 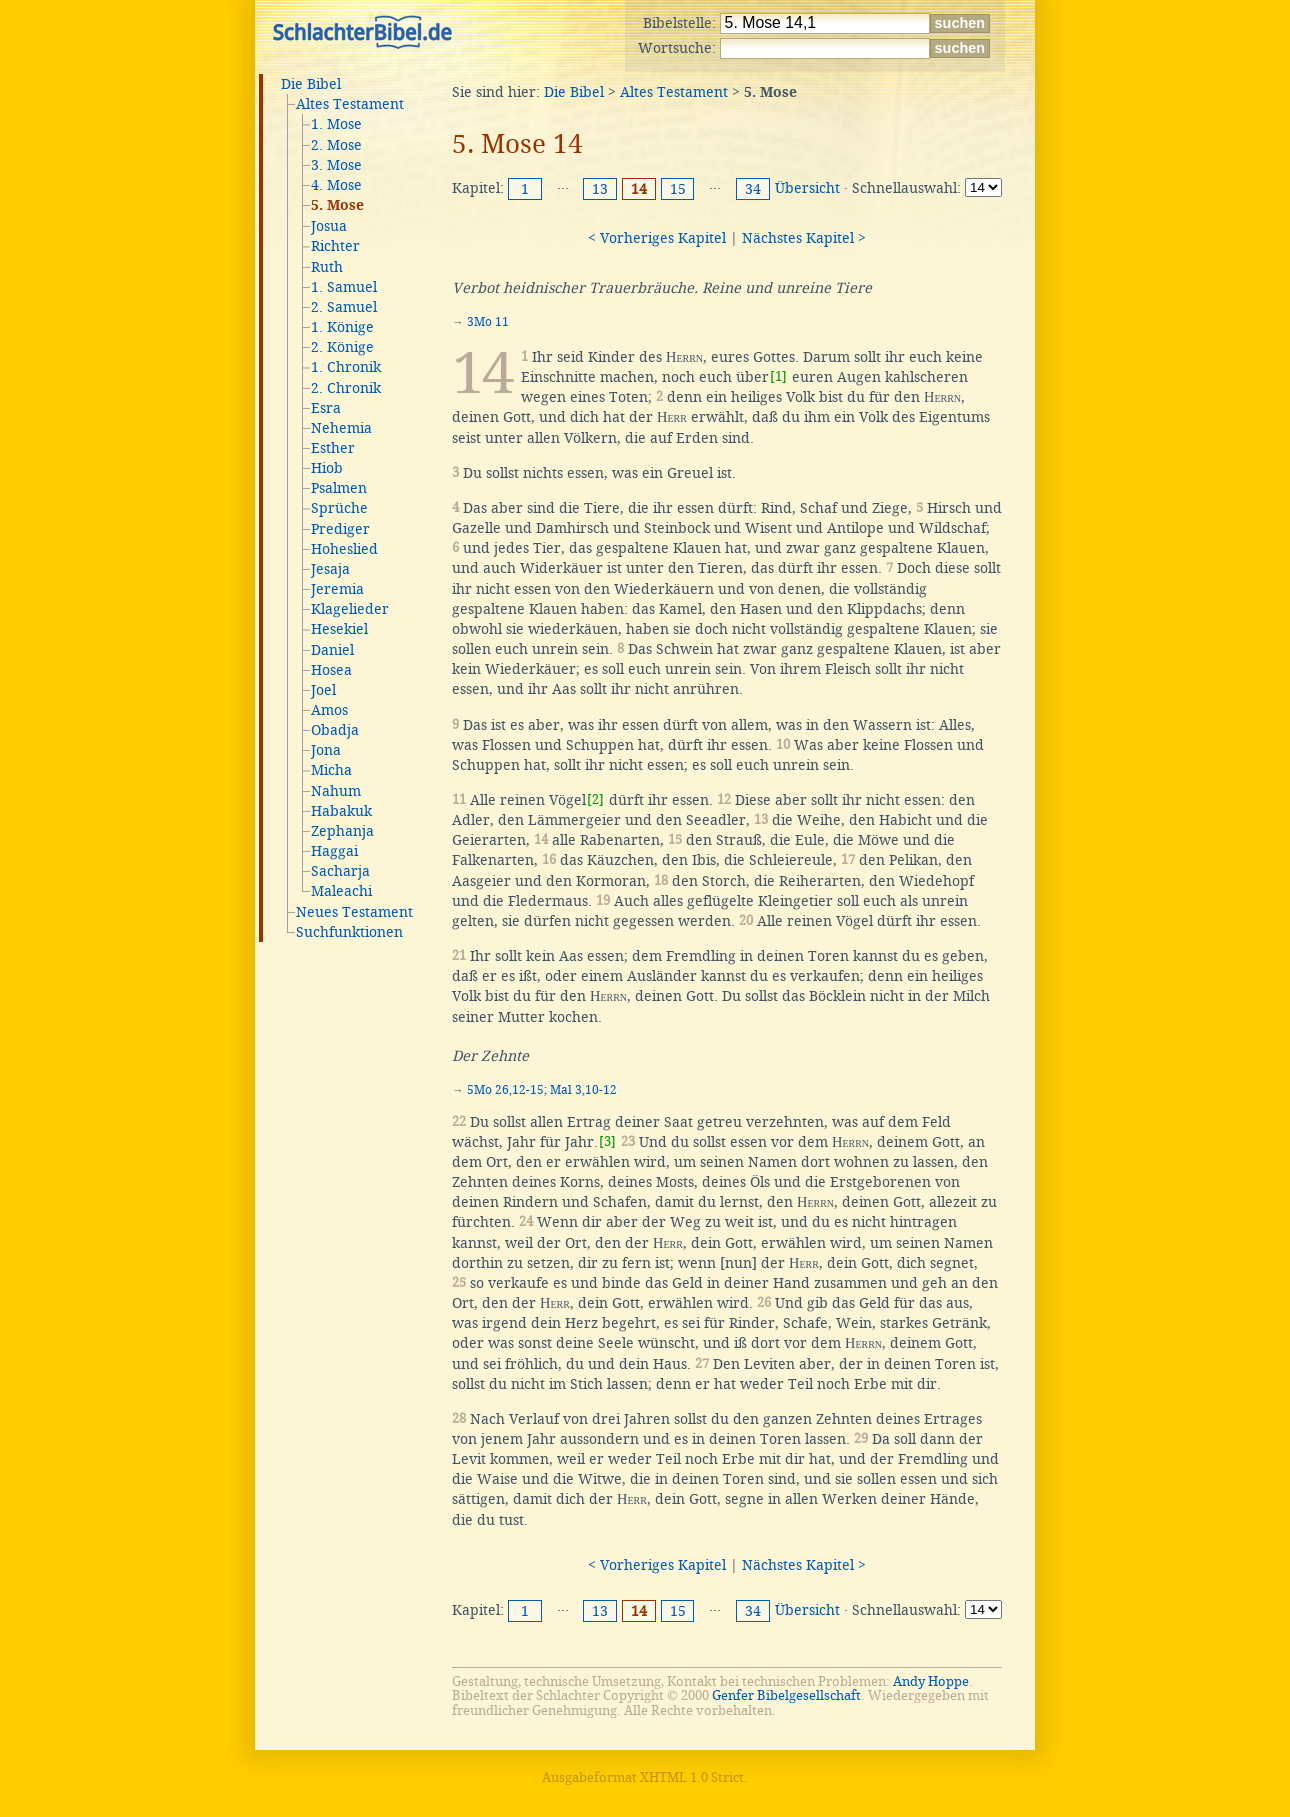 What do you see at coordinates (607, 1141) in the screenshot?
I see `[3]` at bounding box center [607, 1141].